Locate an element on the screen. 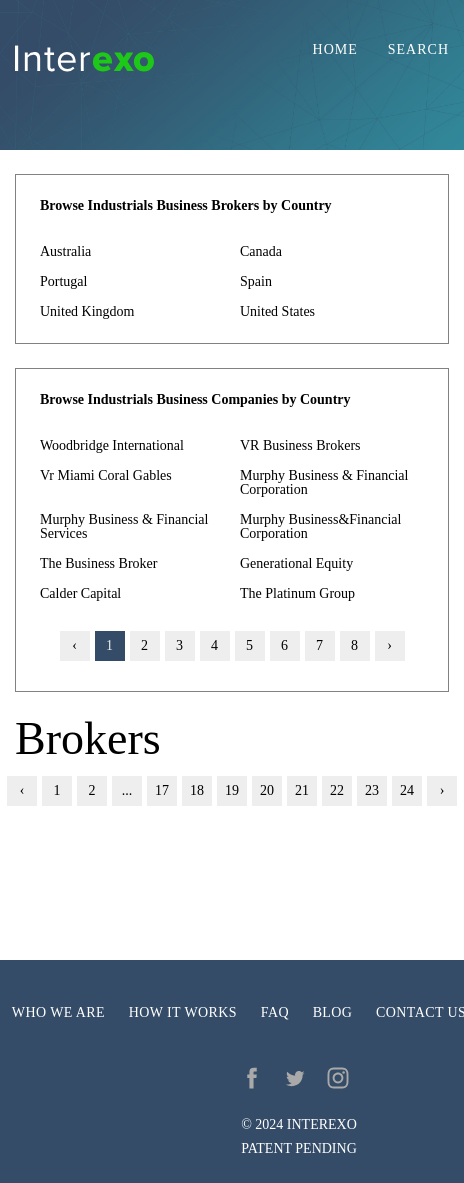 The image size is (464, 1183). The Platinum Group is located at coordinates (297, 593).